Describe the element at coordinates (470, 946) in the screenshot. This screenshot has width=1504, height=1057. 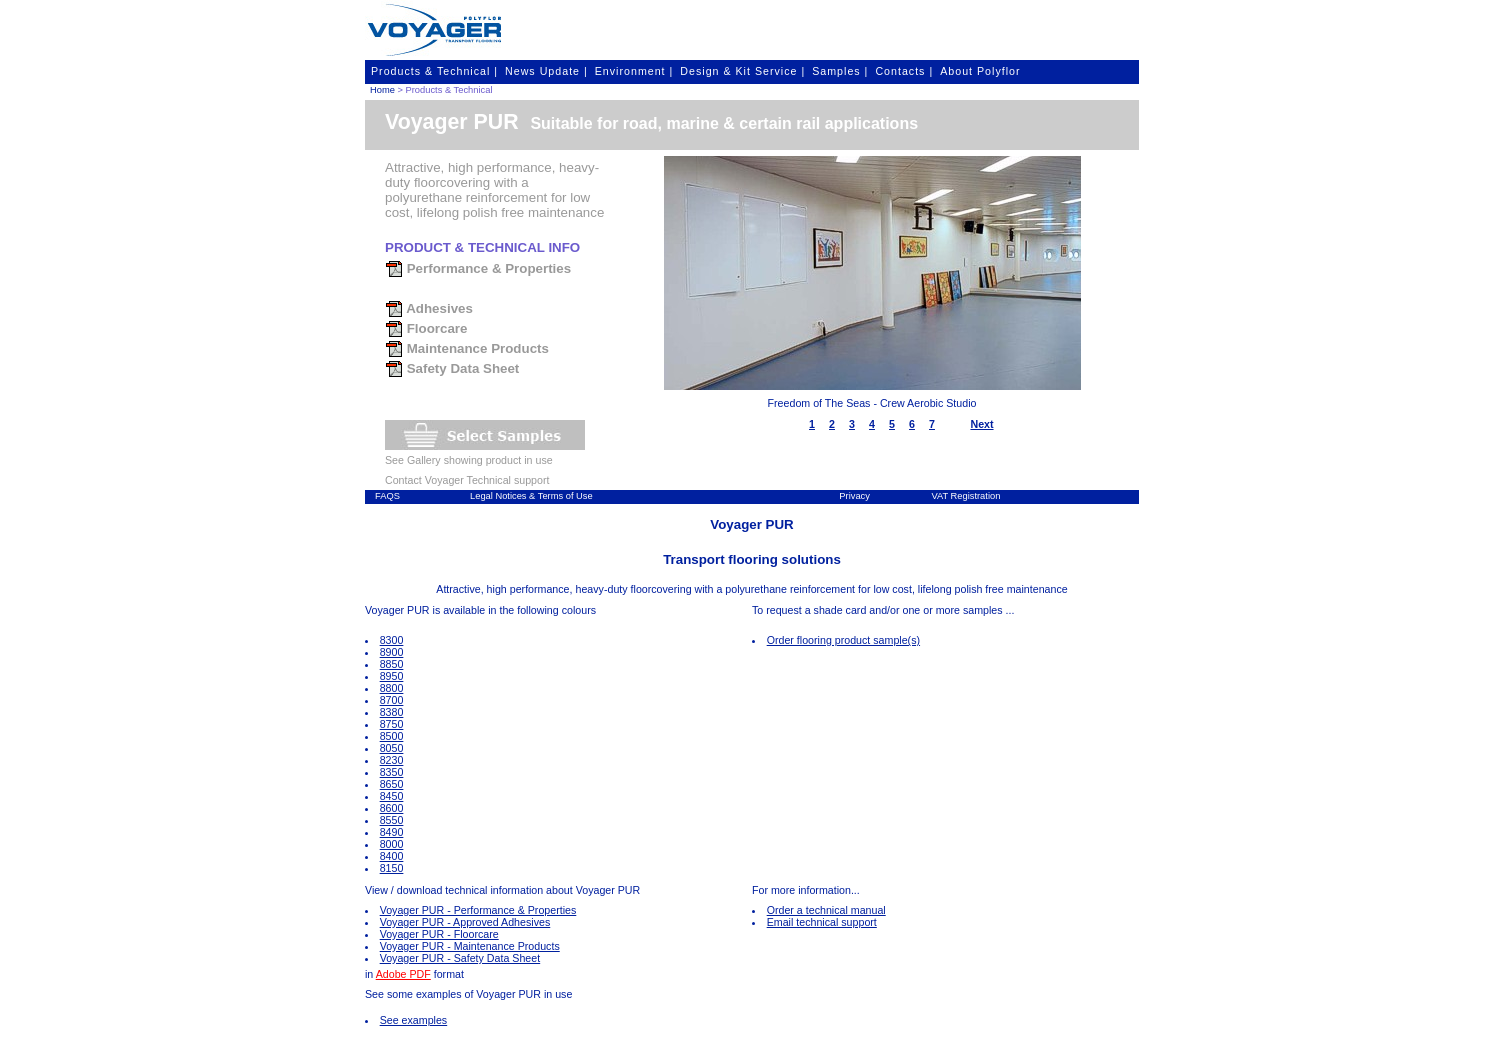
I see `Voyager PUR - Maintenance Products` at that location.